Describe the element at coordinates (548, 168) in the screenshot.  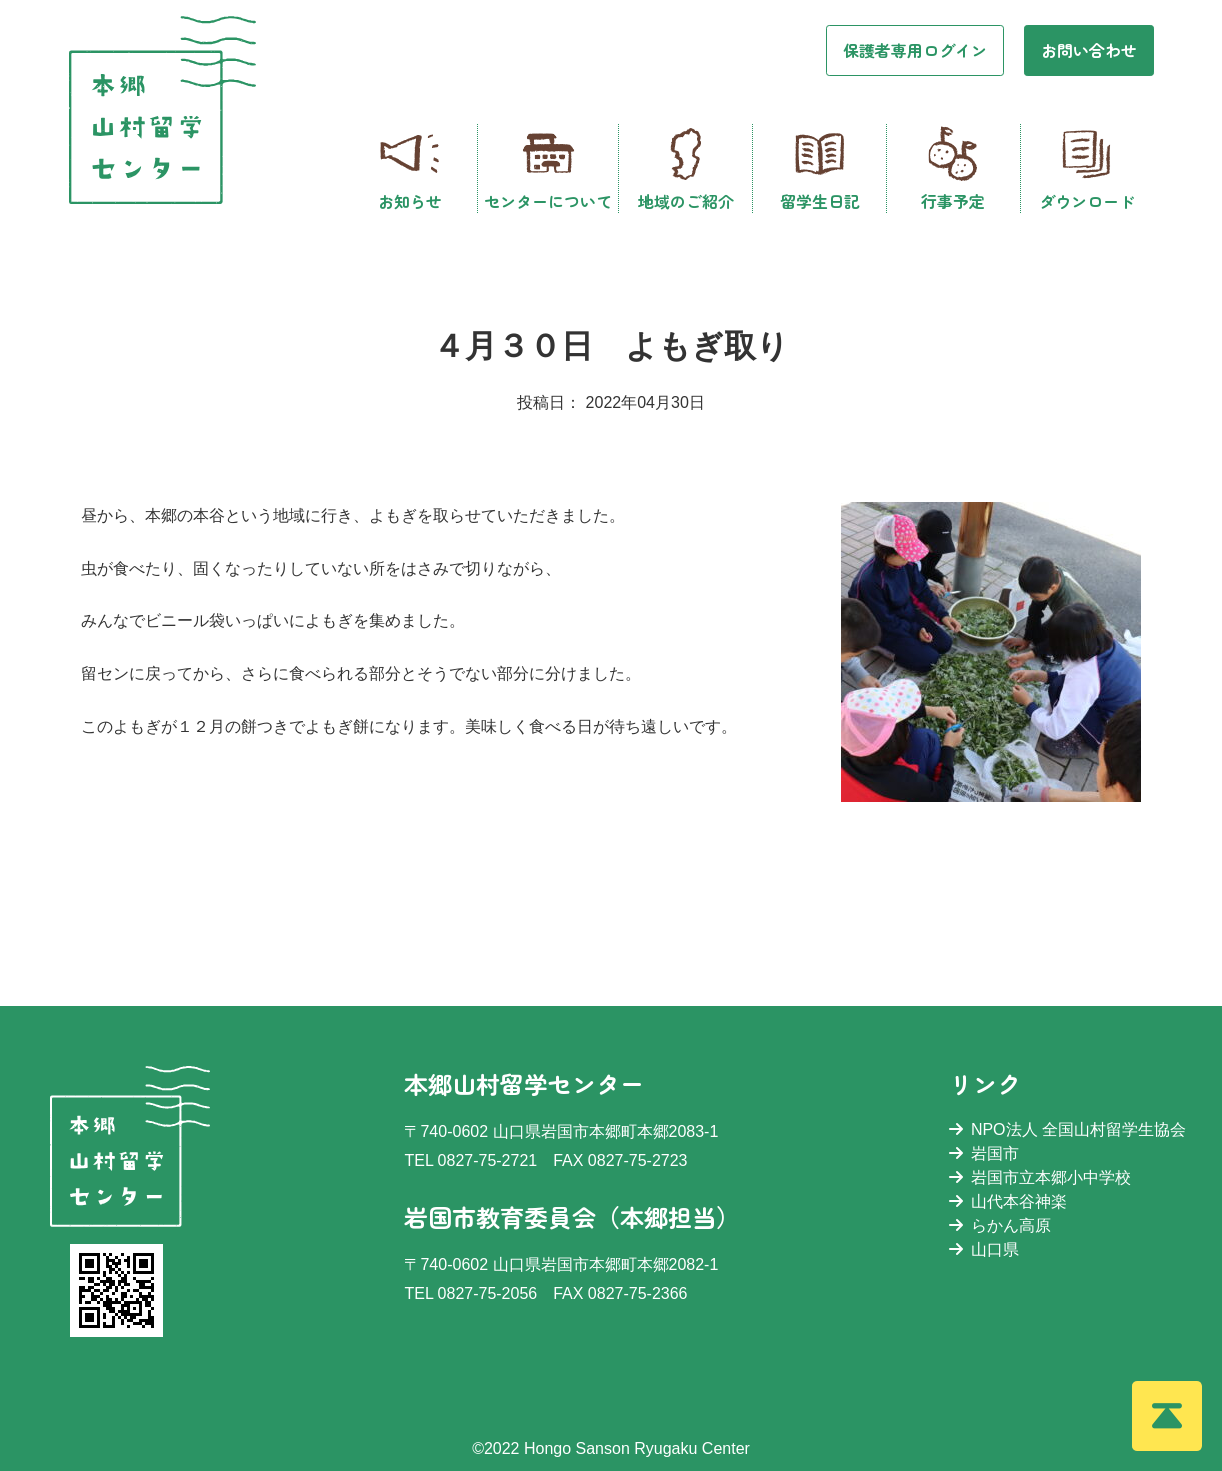
I see `センターについて` at that location.